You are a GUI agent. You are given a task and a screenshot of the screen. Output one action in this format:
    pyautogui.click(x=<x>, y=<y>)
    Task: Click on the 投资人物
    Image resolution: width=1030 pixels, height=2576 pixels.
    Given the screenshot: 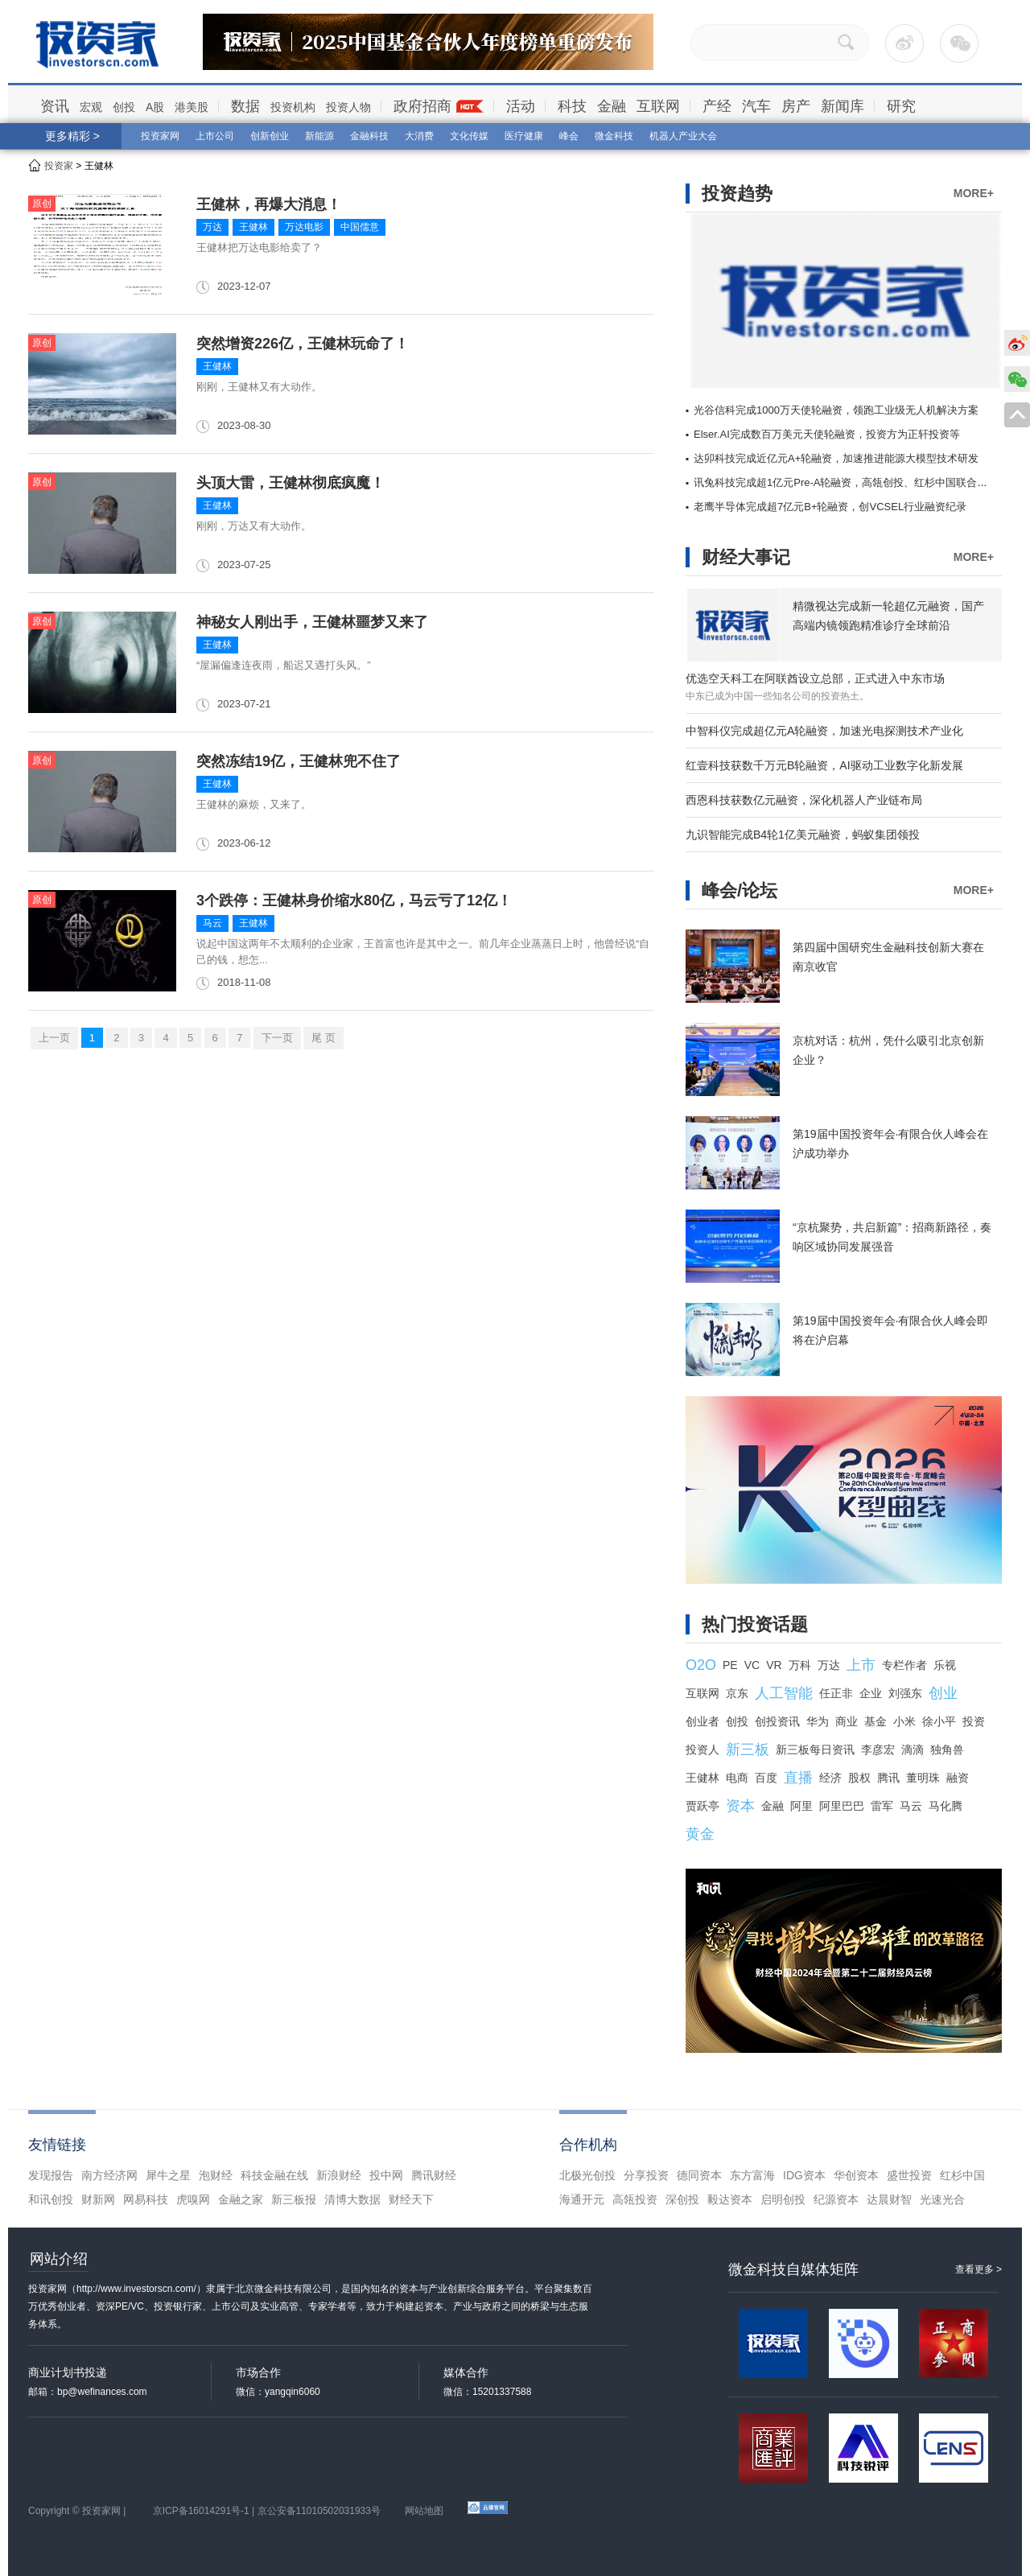 What is the action you would take?
    pyautogui.click(x=348, y=107)
    